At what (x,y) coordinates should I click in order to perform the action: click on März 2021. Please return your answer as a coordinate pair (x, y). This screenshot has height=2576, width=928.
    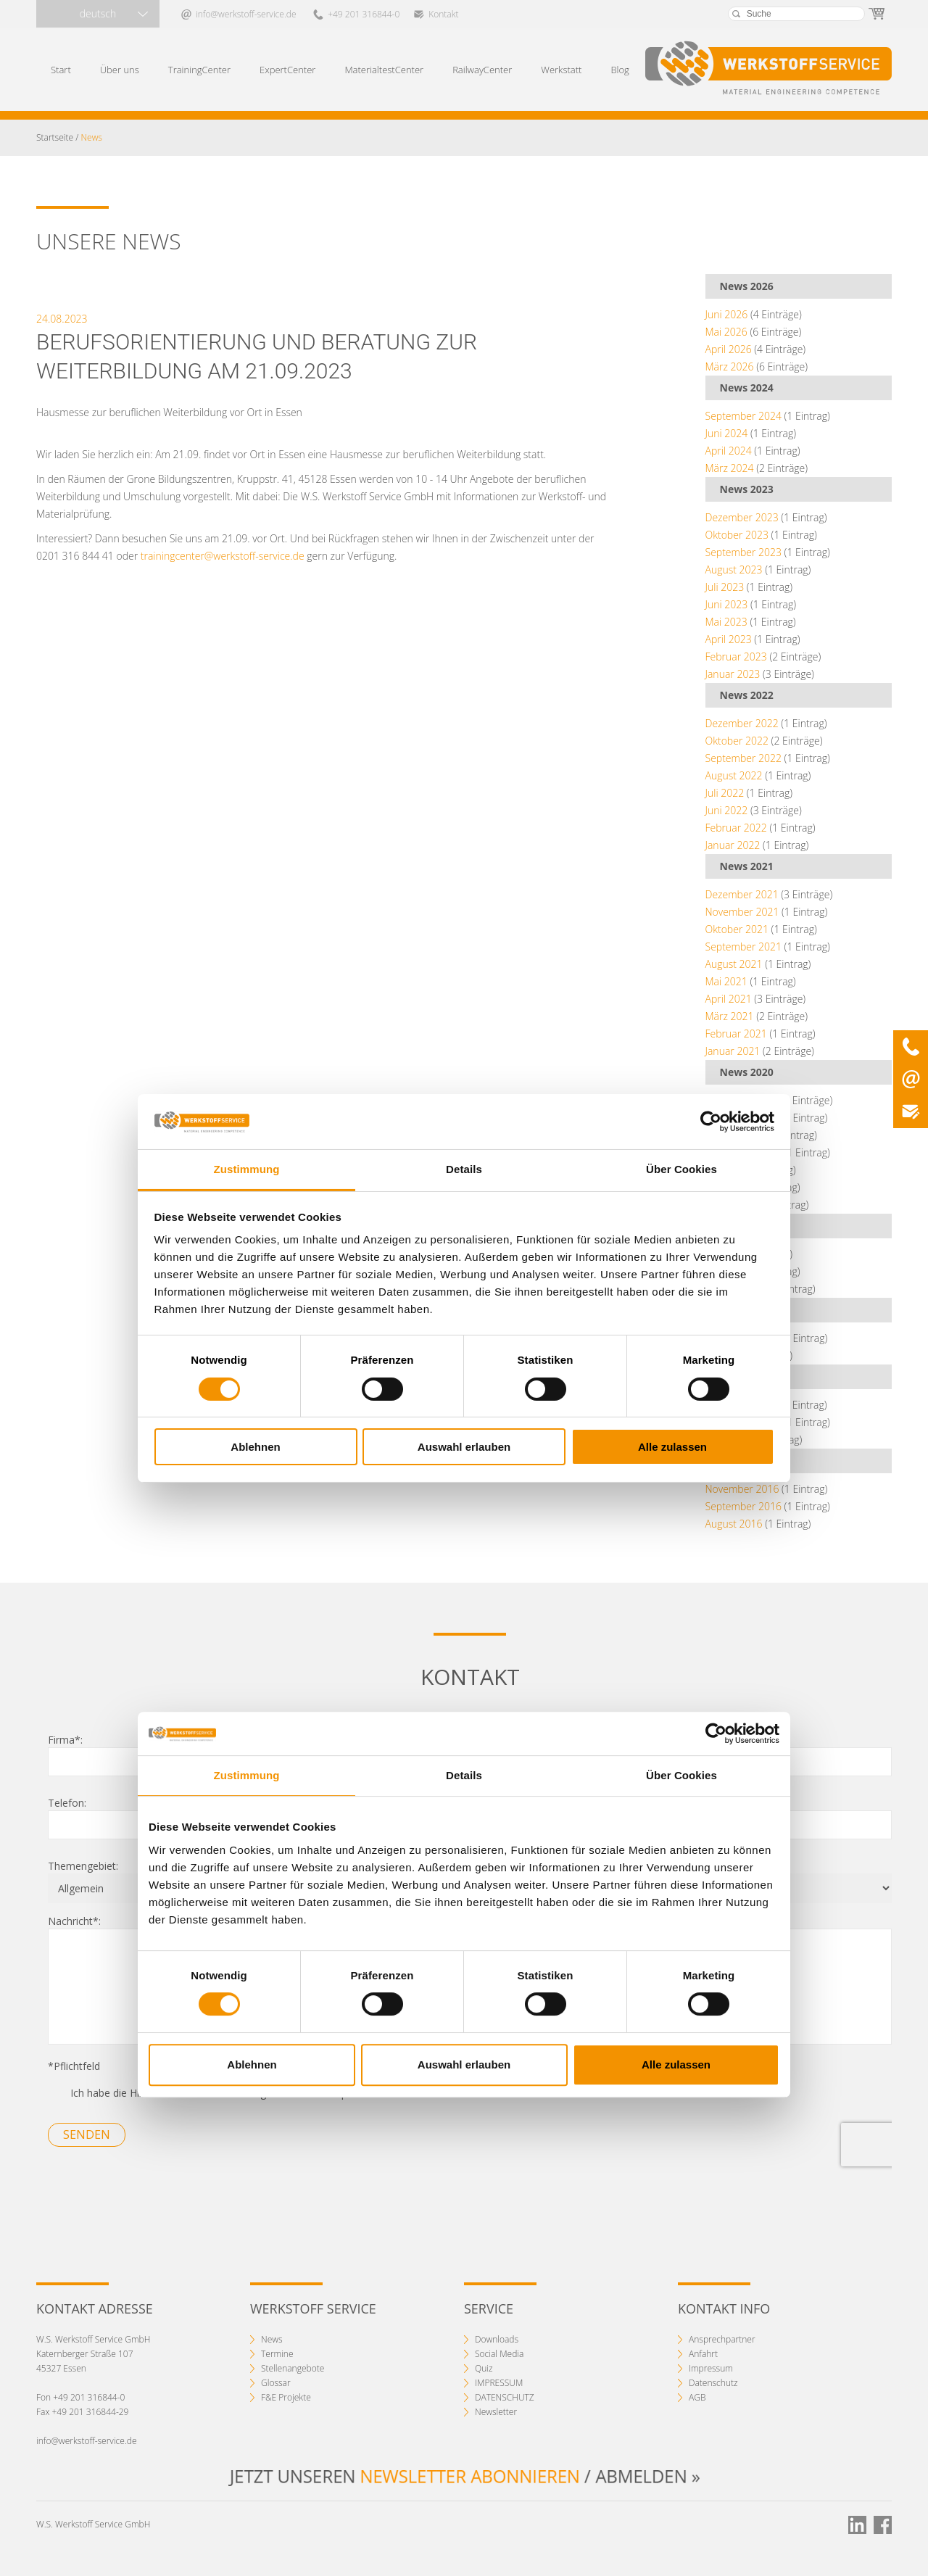
    Looking at the image, I should click on (729, 1016).